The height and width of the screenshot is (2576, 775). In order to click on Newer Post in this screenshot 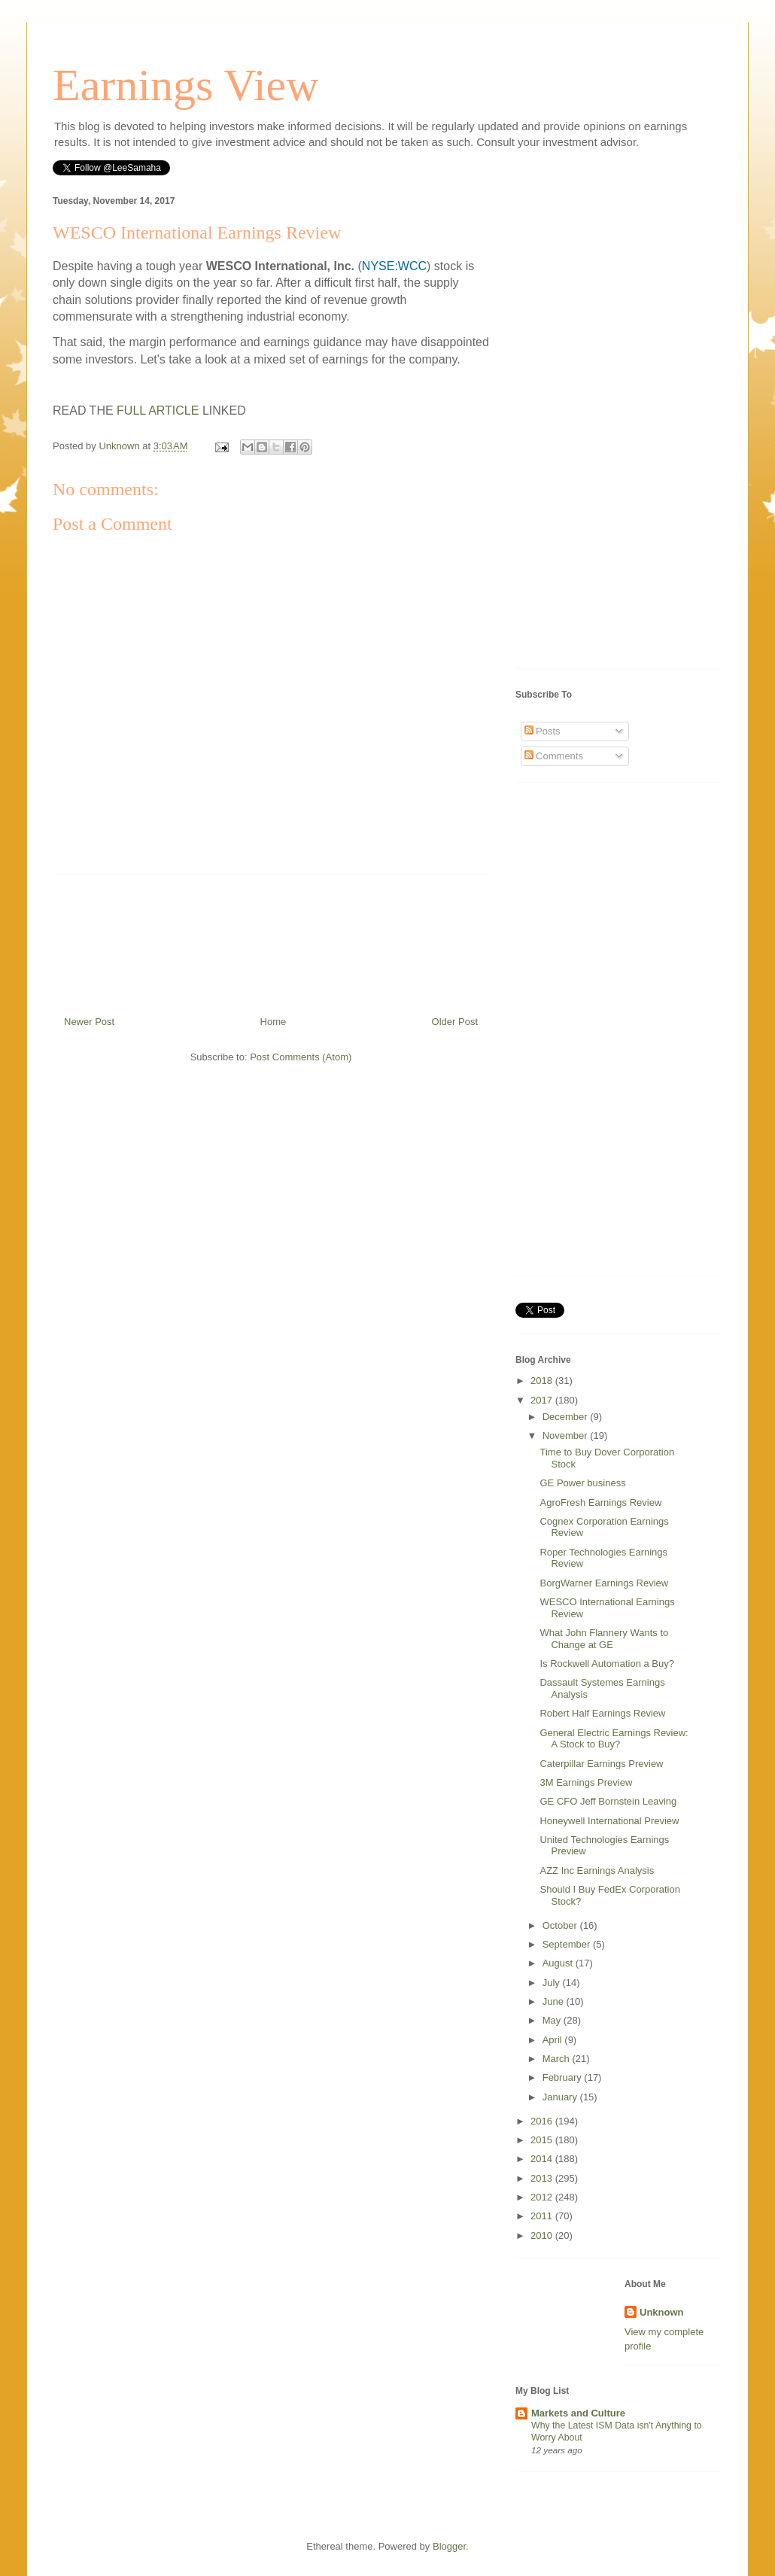, I will do `click(89, 1021)`.